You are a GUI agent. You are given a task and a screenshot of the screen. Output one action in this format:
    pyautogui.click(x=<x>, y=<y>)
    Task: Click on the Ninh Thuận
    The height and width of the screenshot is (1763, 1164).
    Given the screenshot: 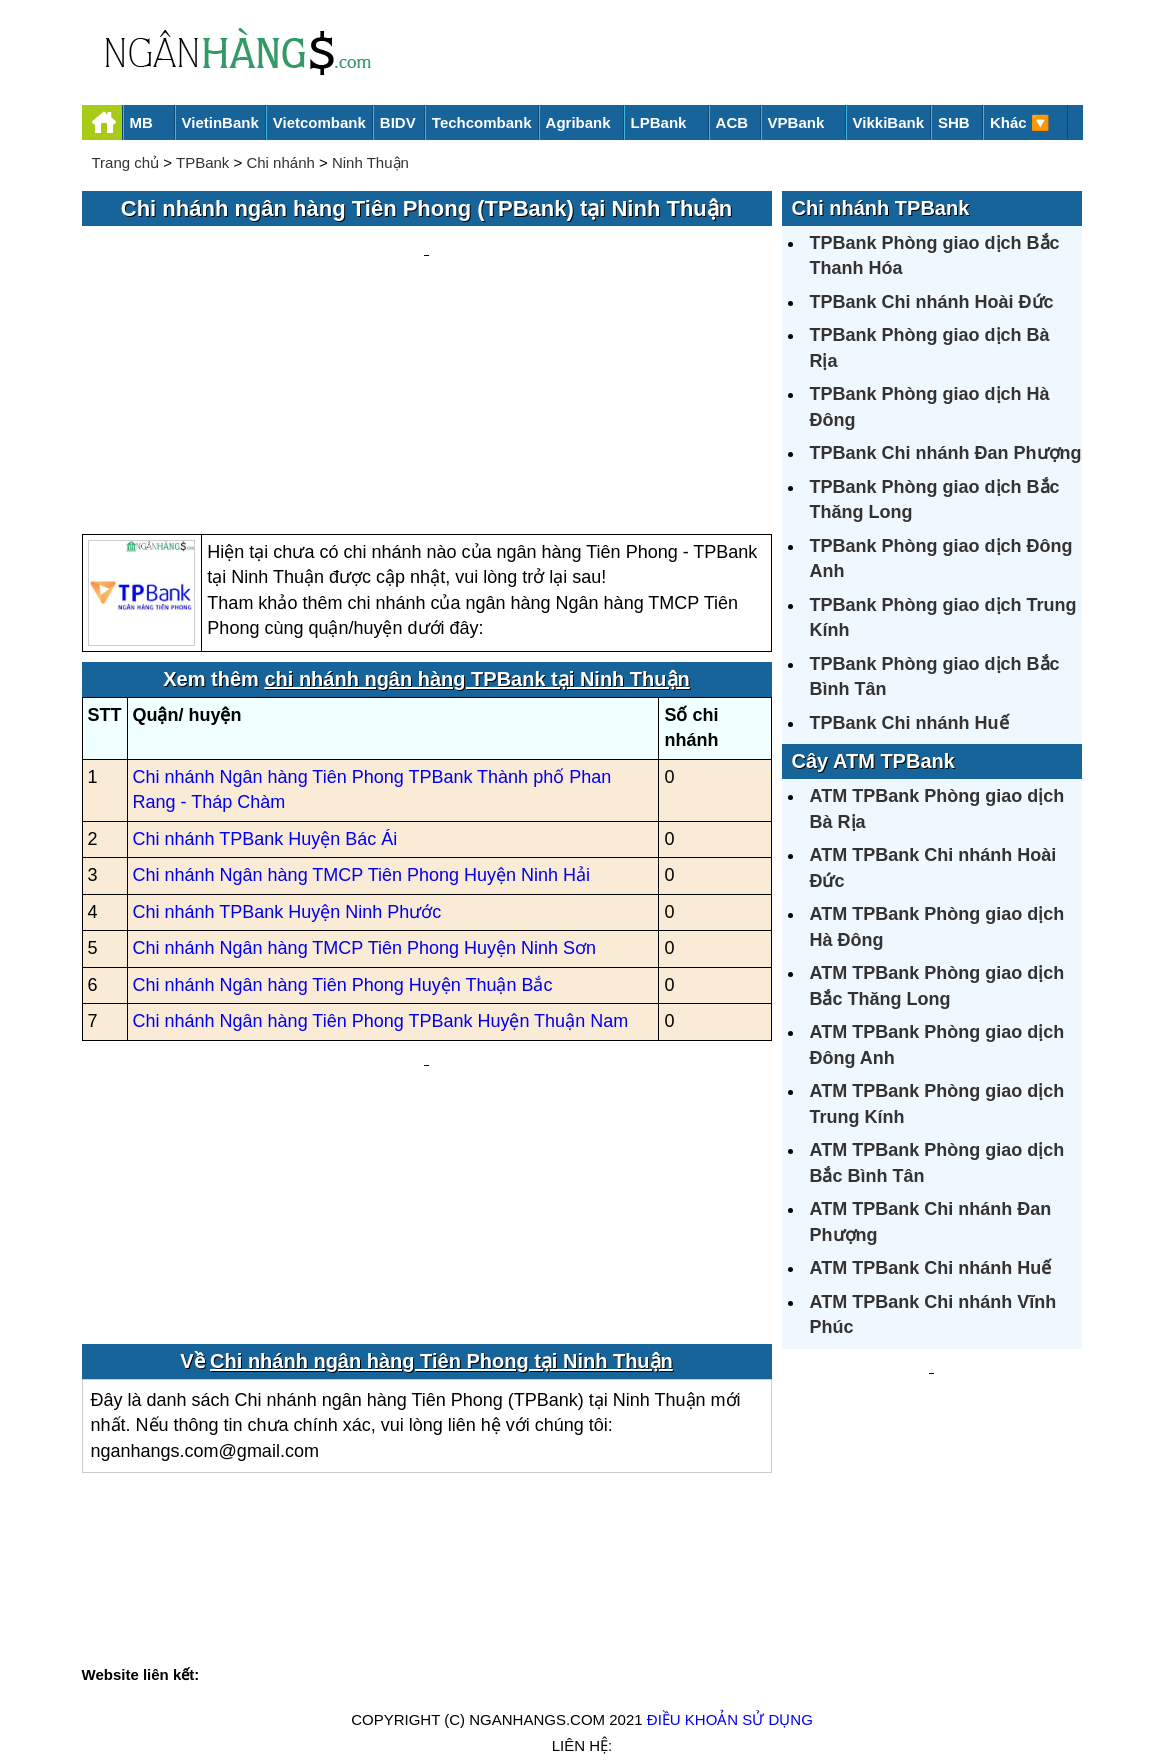 What is the action you would take?
    pyautogui.click(x=370, y=162)
    